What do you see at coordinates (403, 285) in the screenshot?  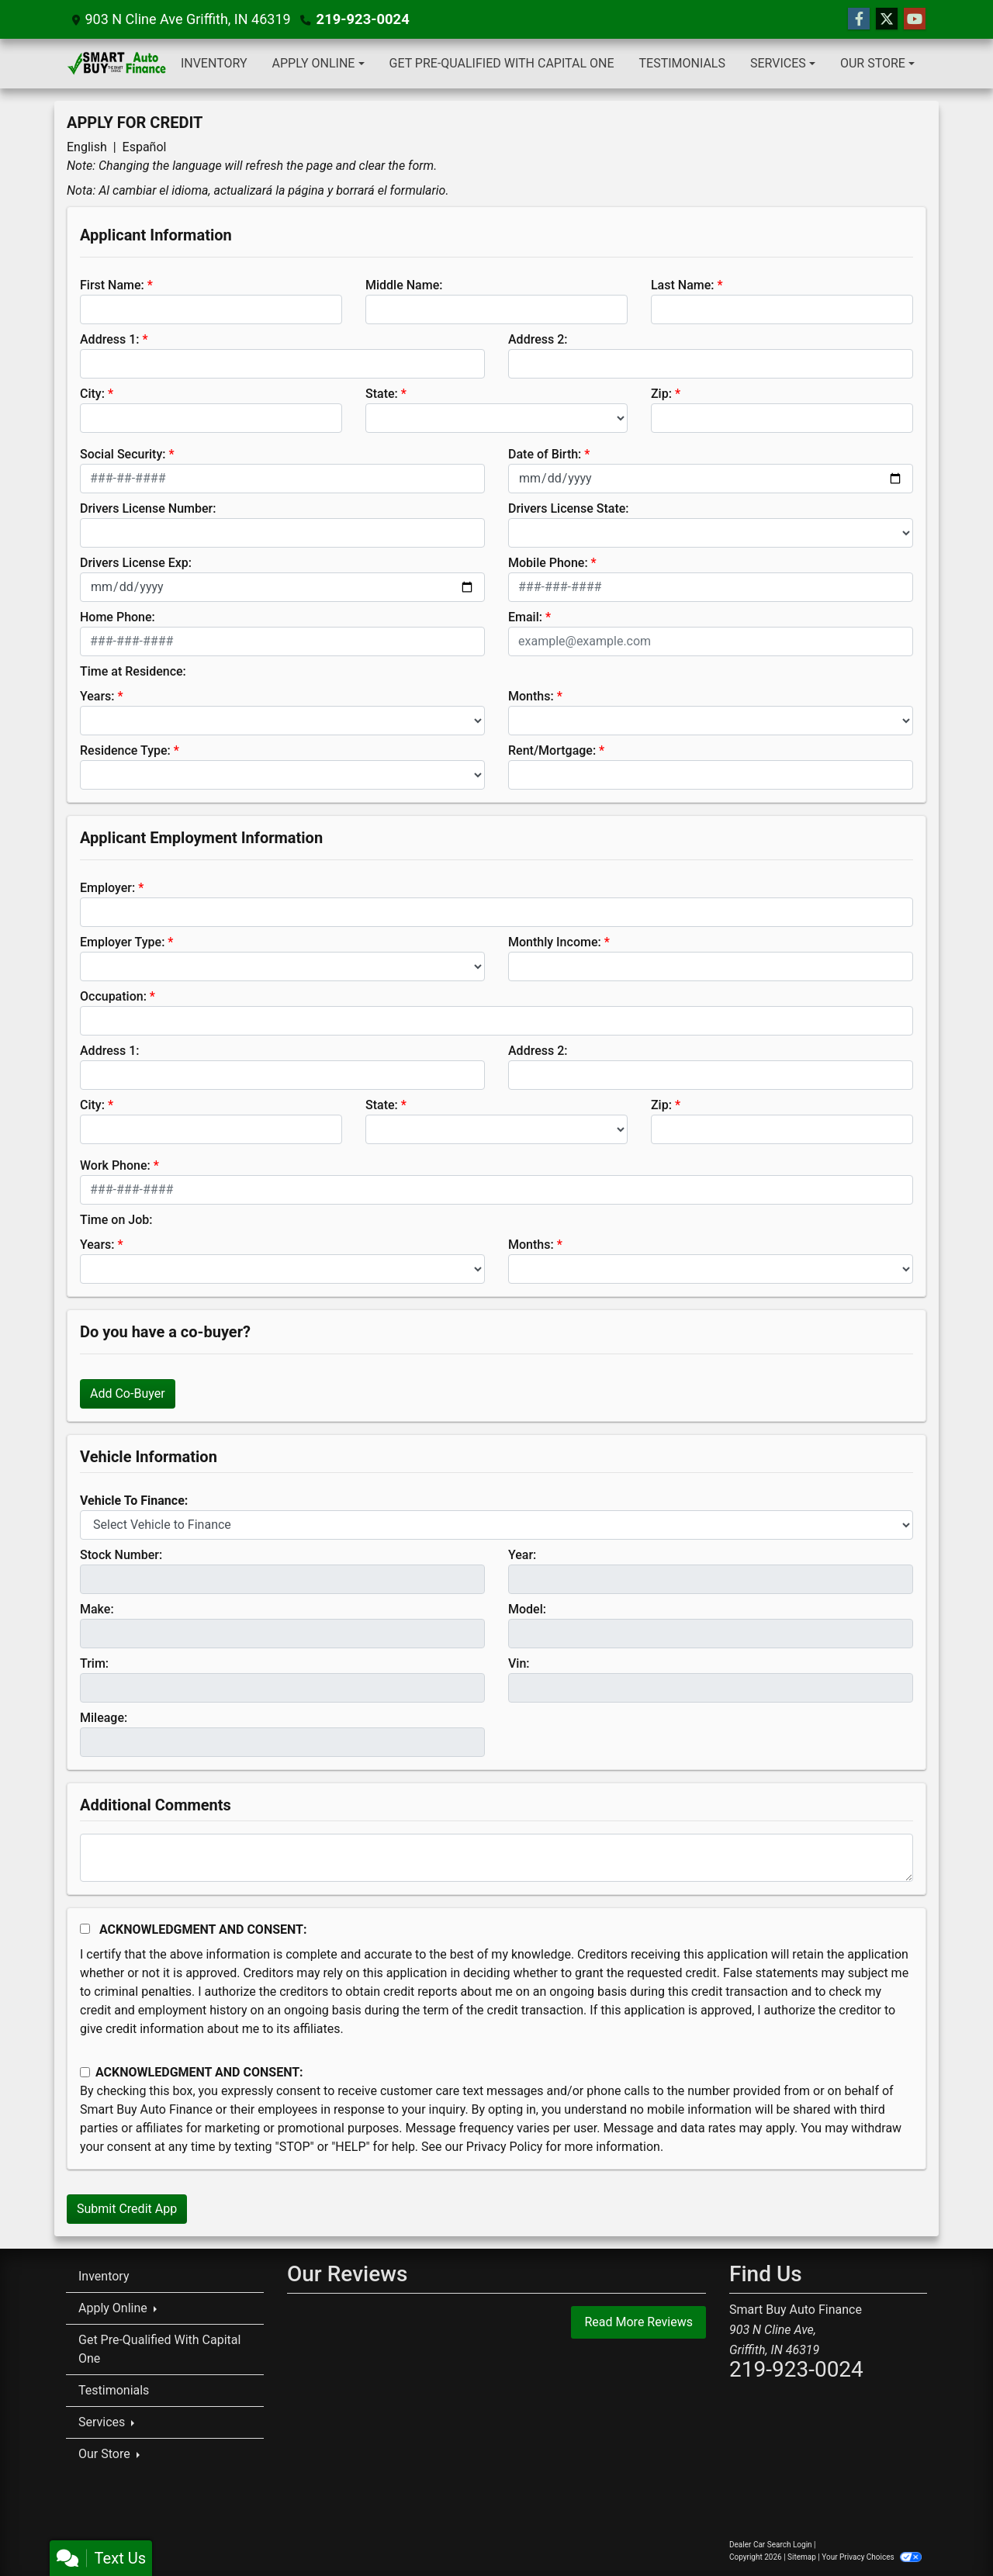 I see `Middle Name:` at bounding box center [403, 285].